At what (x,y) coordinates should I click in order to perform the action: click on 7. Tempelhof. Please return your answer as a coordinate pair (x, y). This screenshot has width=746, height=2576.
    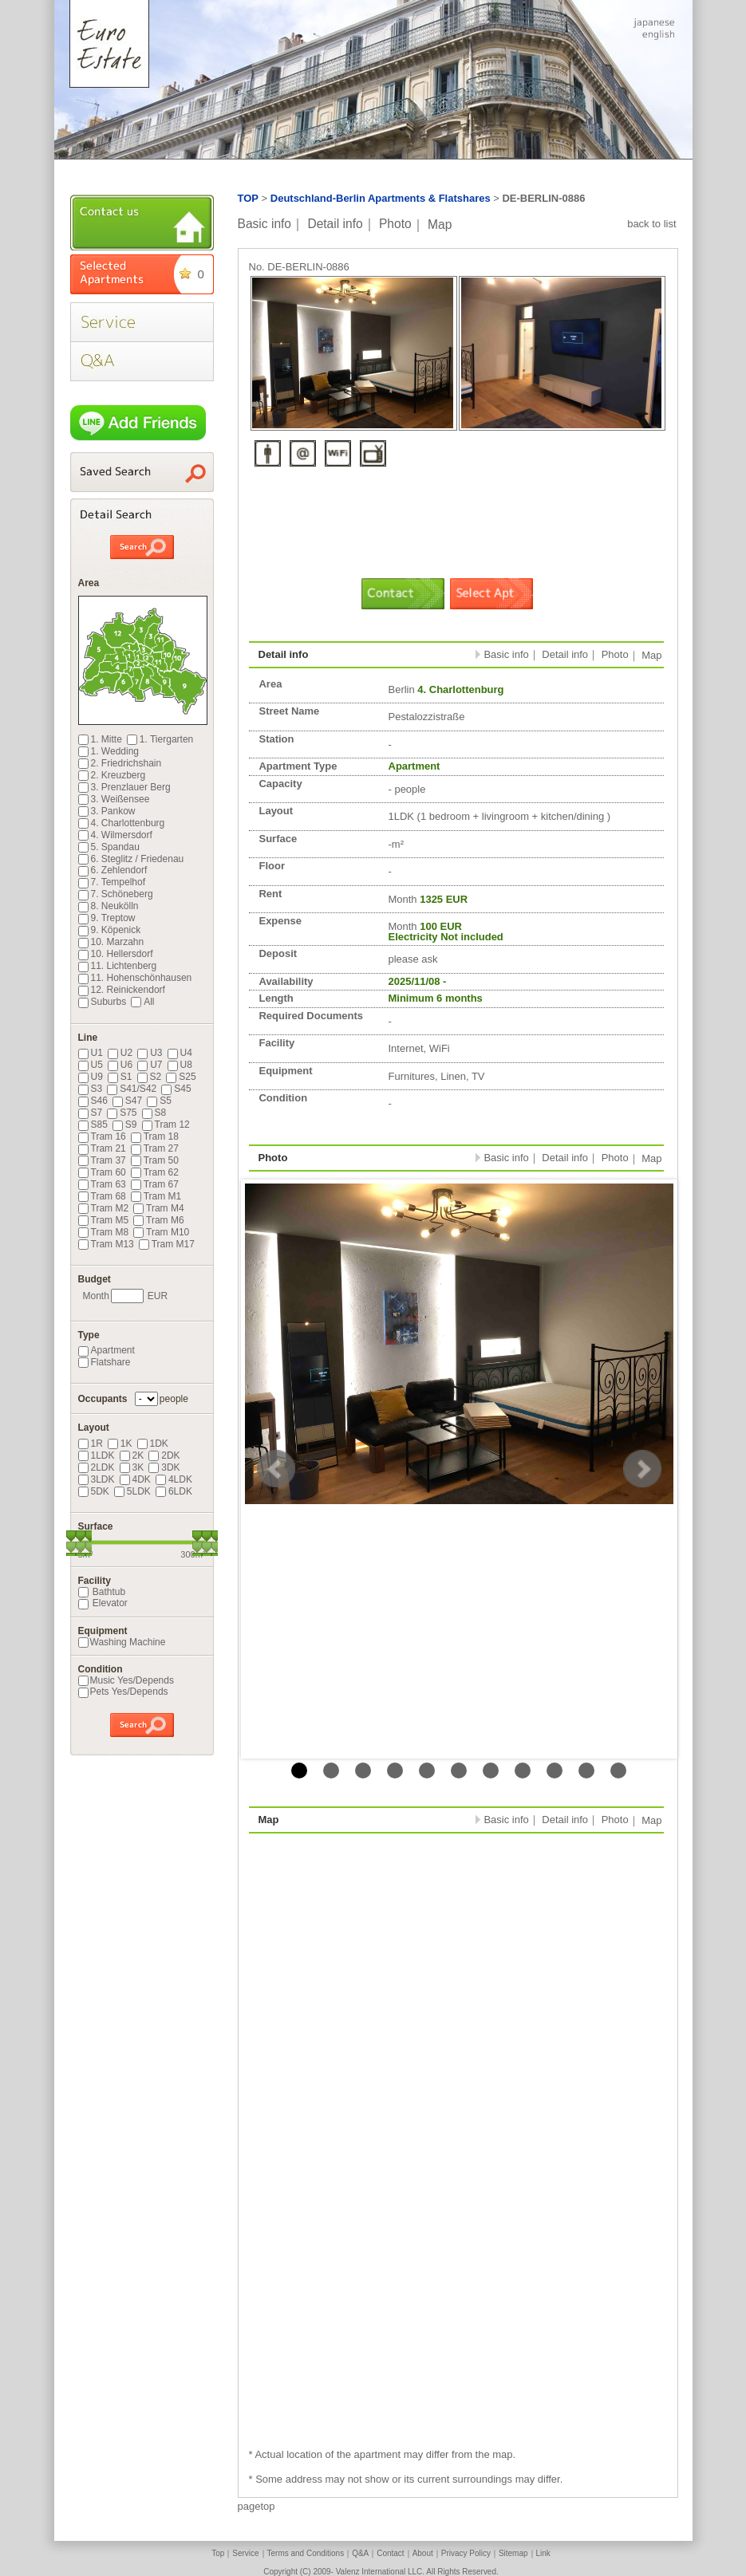
    Looking at the image, I should click on (112, 882).